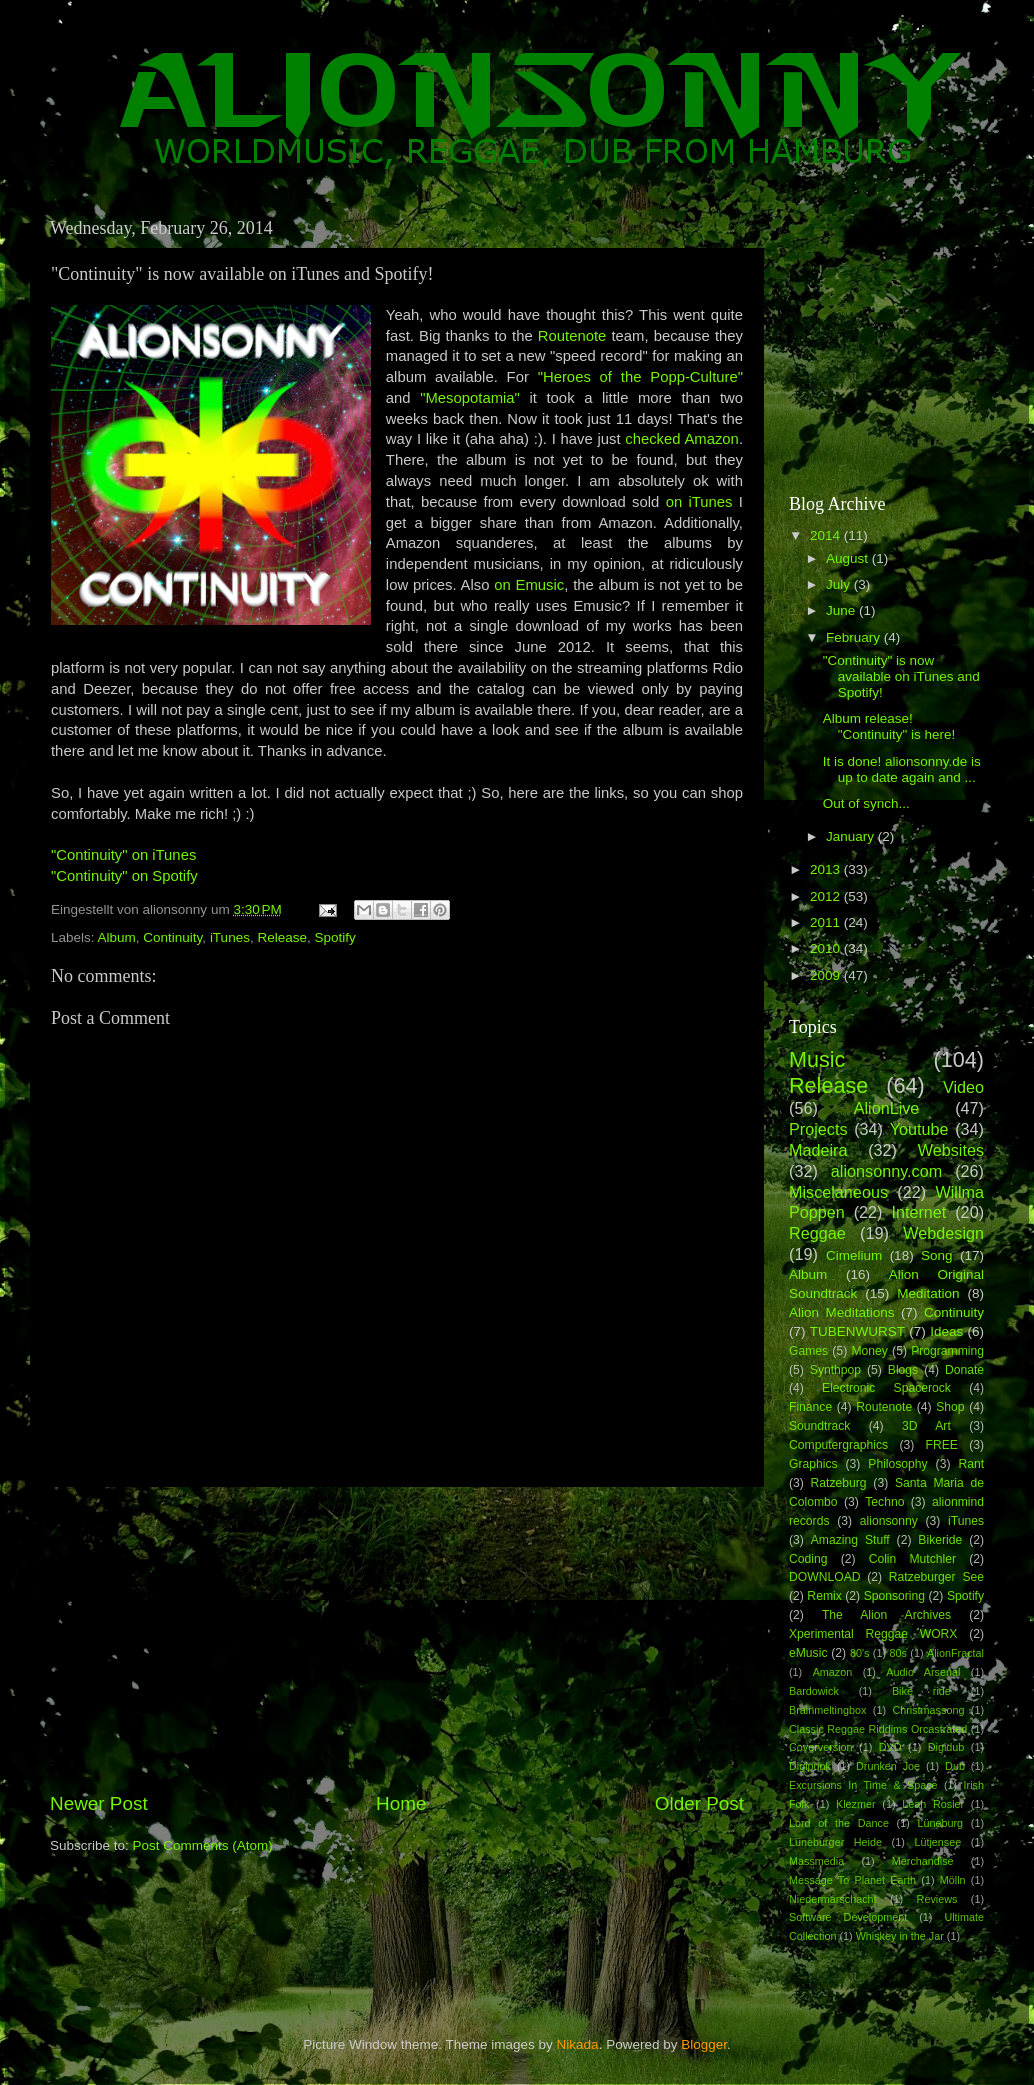 The image size is (1034, 2085). I want to click on Madeira, so click(818, 1150).